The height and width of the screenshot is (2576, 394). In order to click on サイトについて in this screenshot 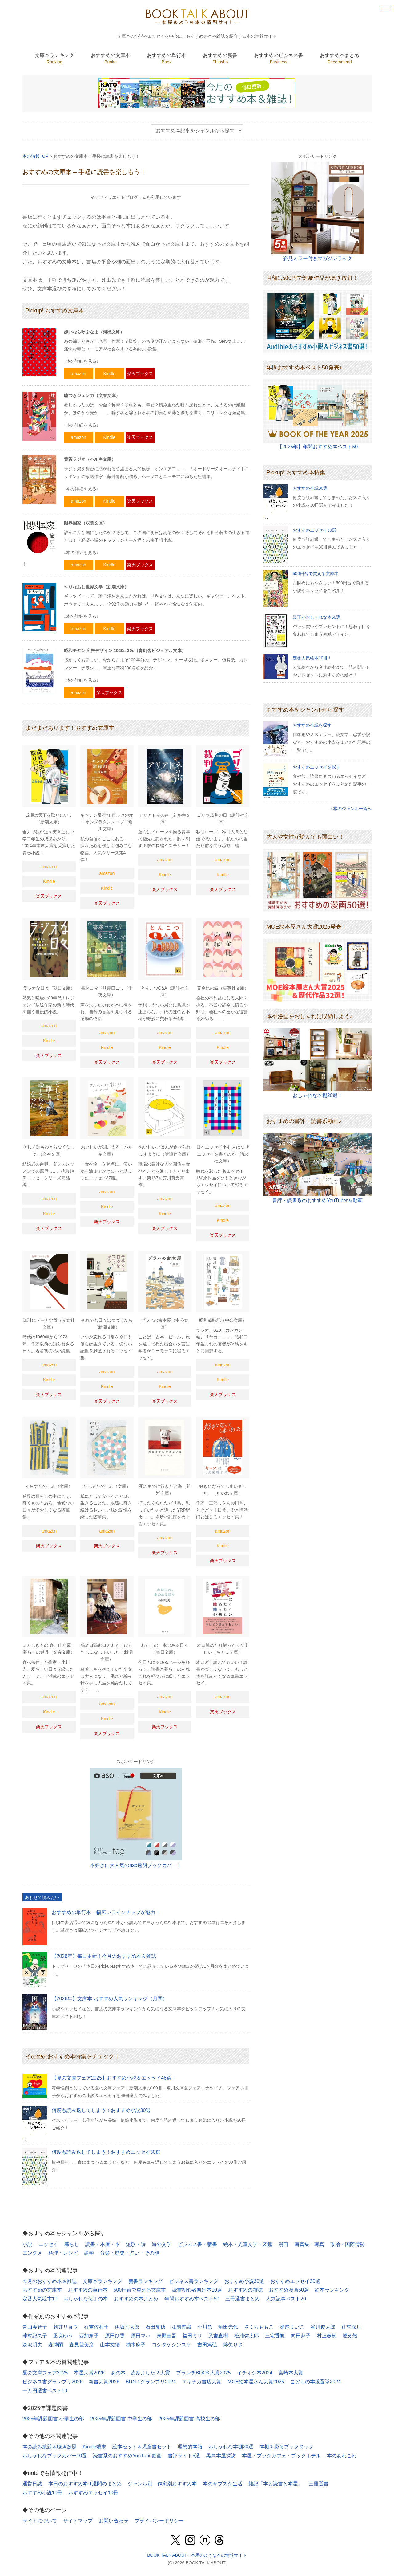, I will do `click(39, 2520)`.